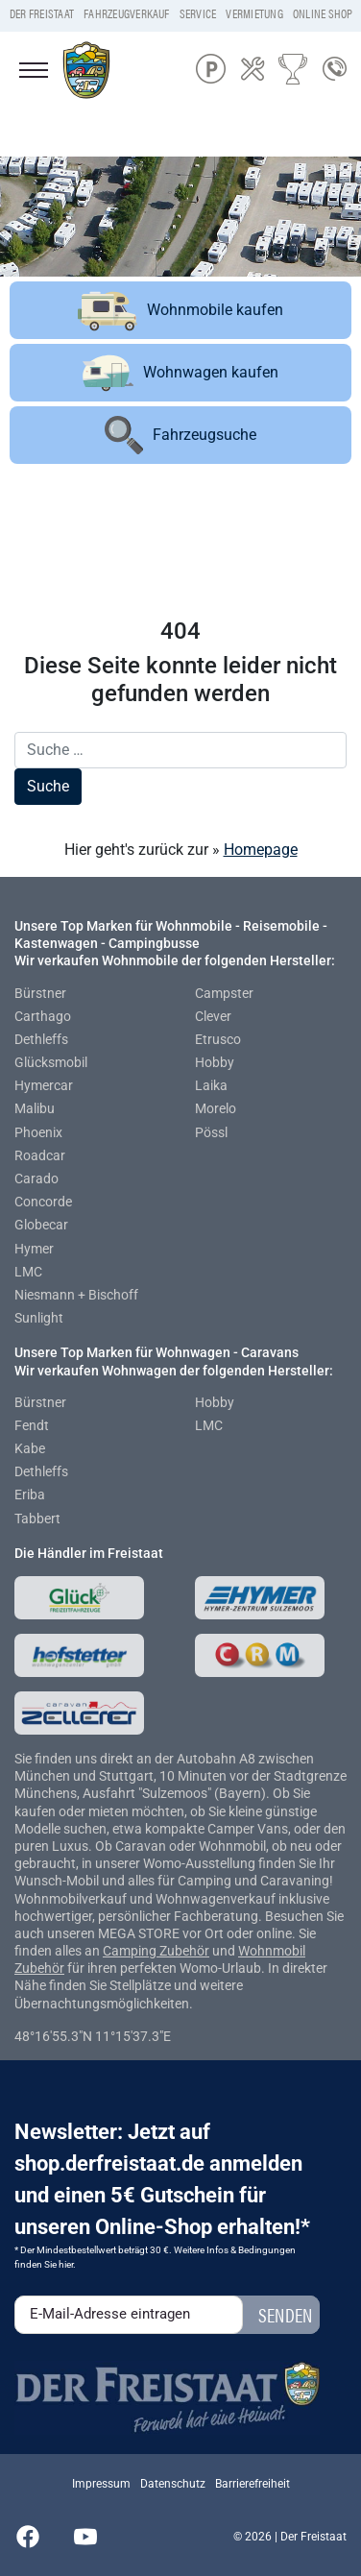 The height and width of the screenshot is (2576, 361). I want to click on LMC, so click(28, 1271).